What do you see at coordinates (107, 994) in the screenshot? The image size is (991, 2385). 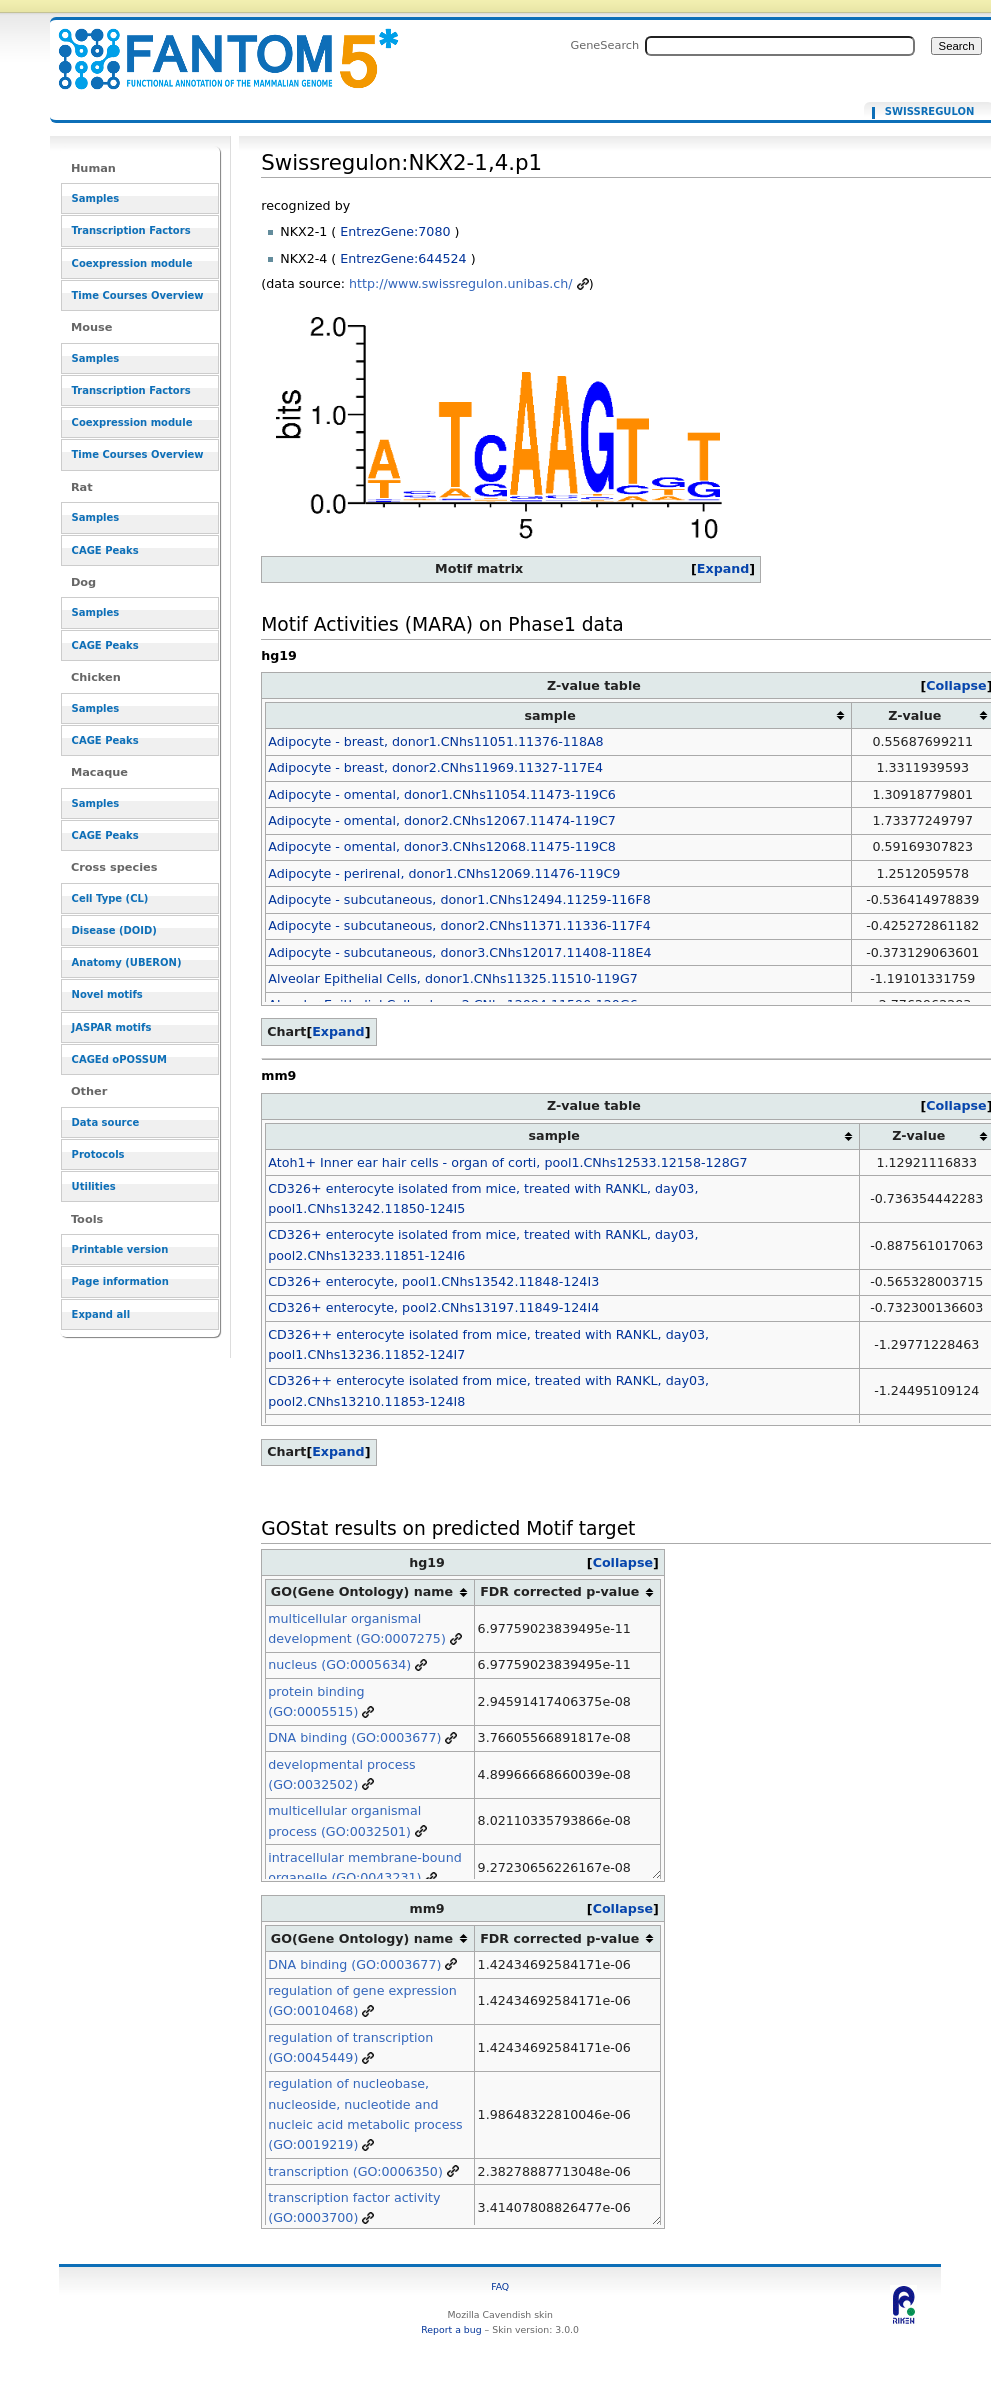 I see `Novel motifs` at bounding box center [107, 994].